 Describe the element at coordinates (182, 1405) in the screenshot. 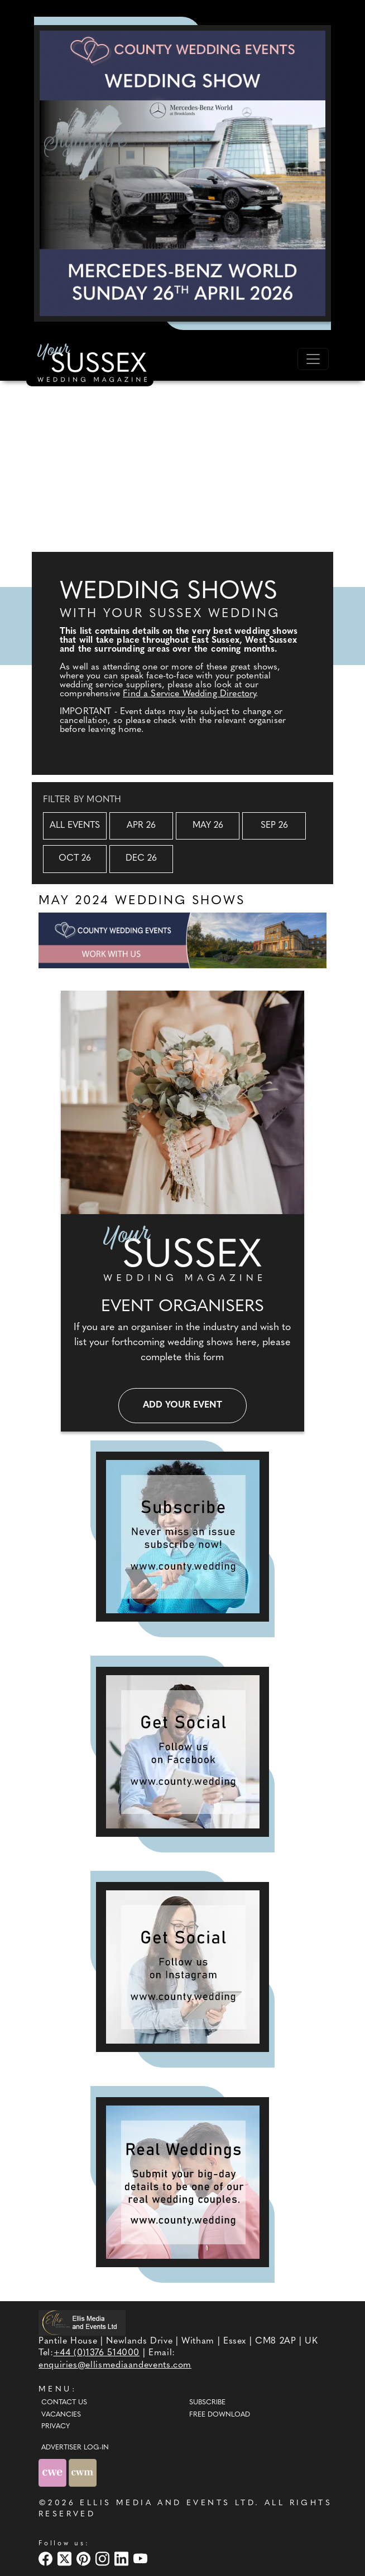

I see `Add your event` at that location.